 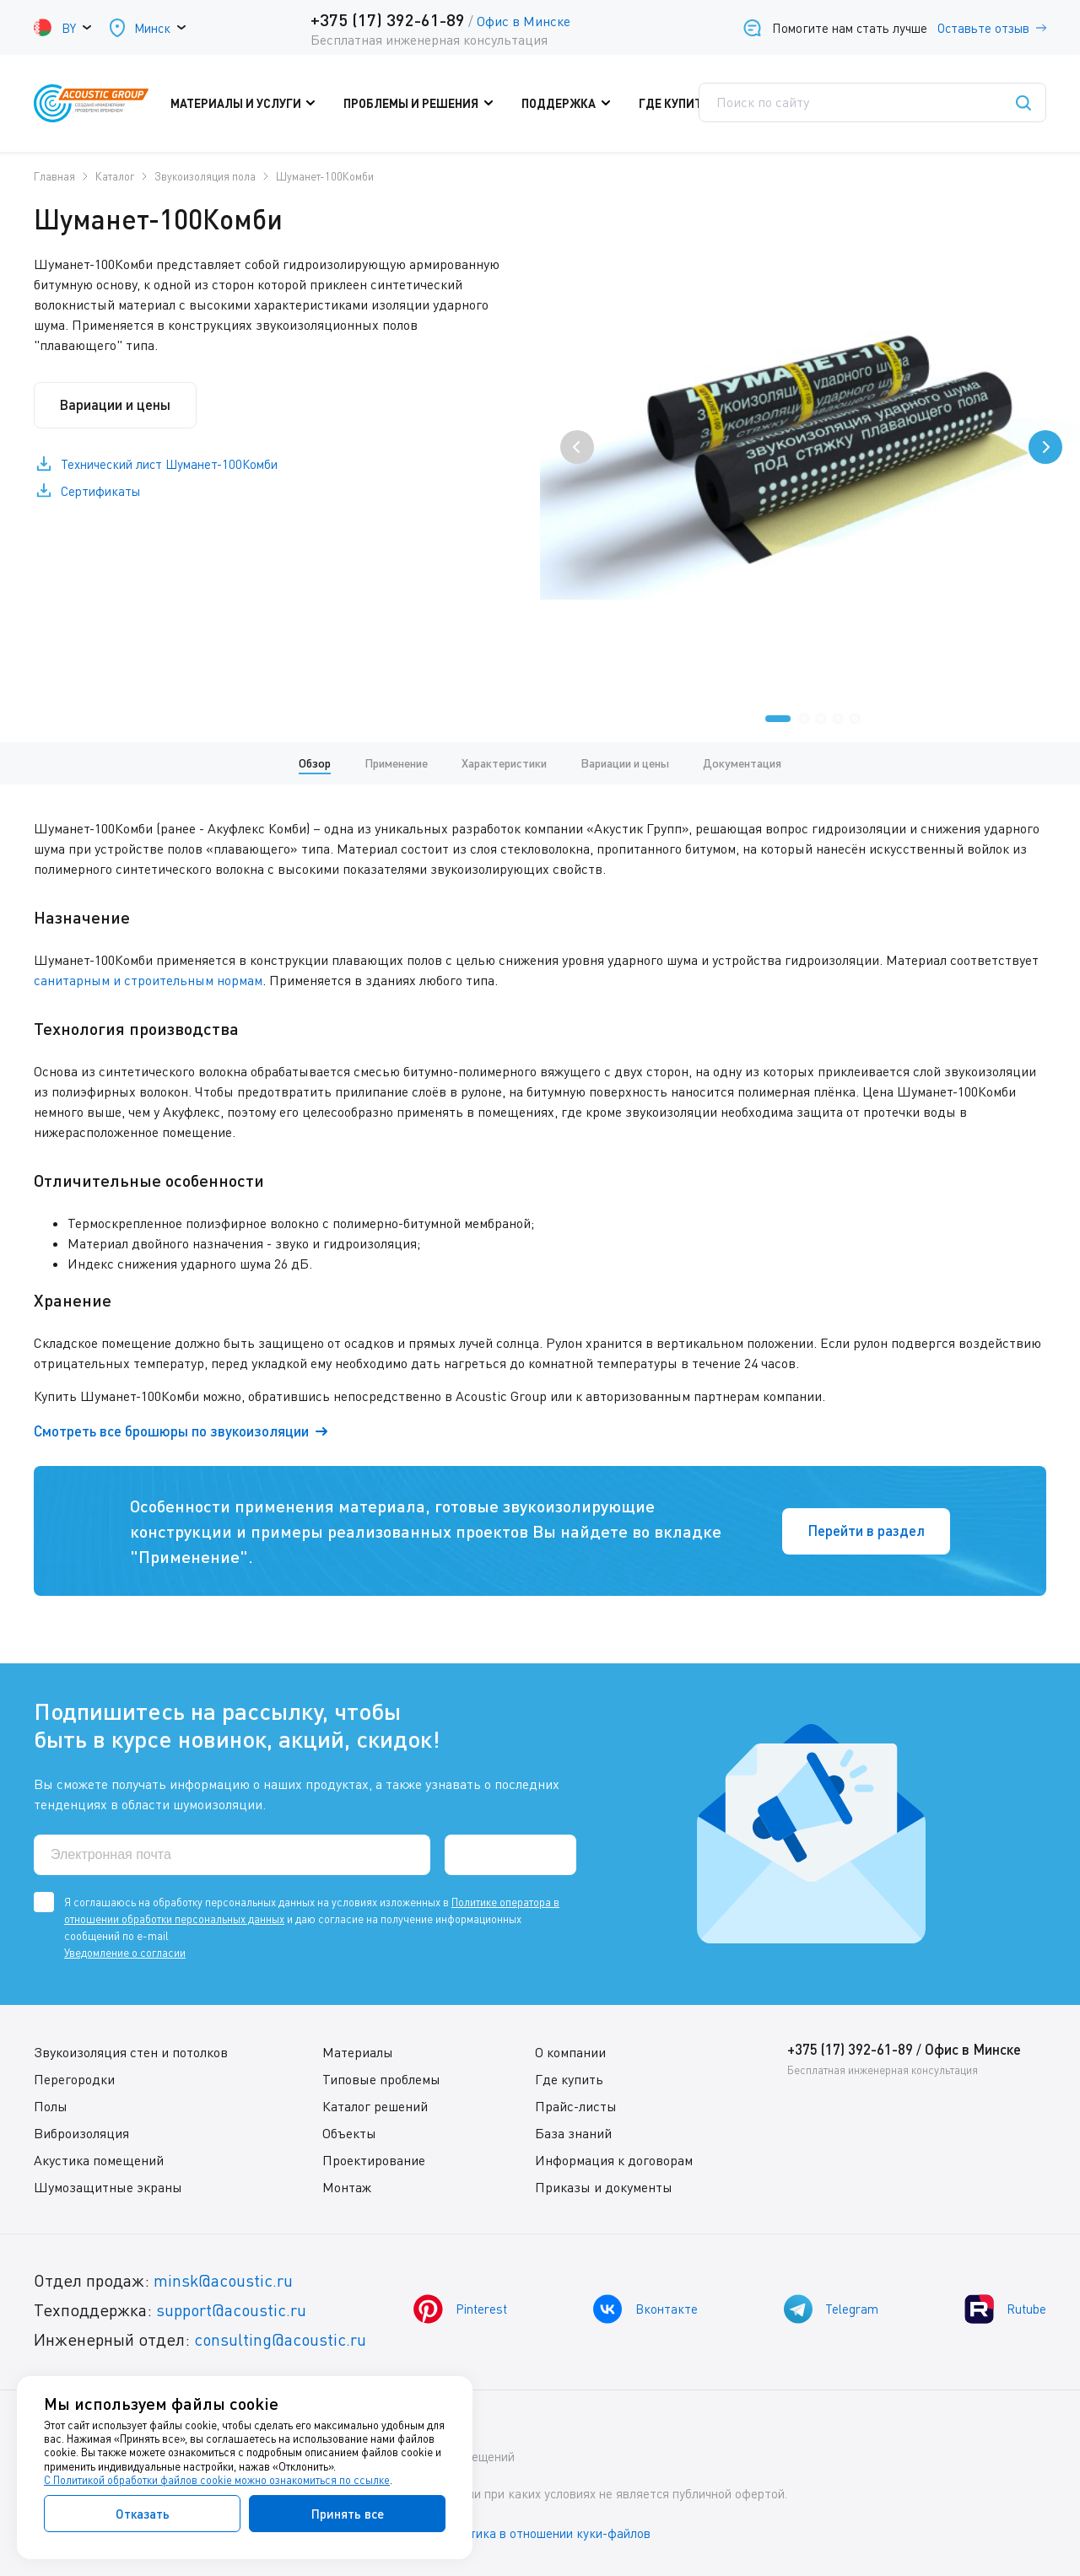 I want to click on Материалы и услуги, so click(x=252, y=104).